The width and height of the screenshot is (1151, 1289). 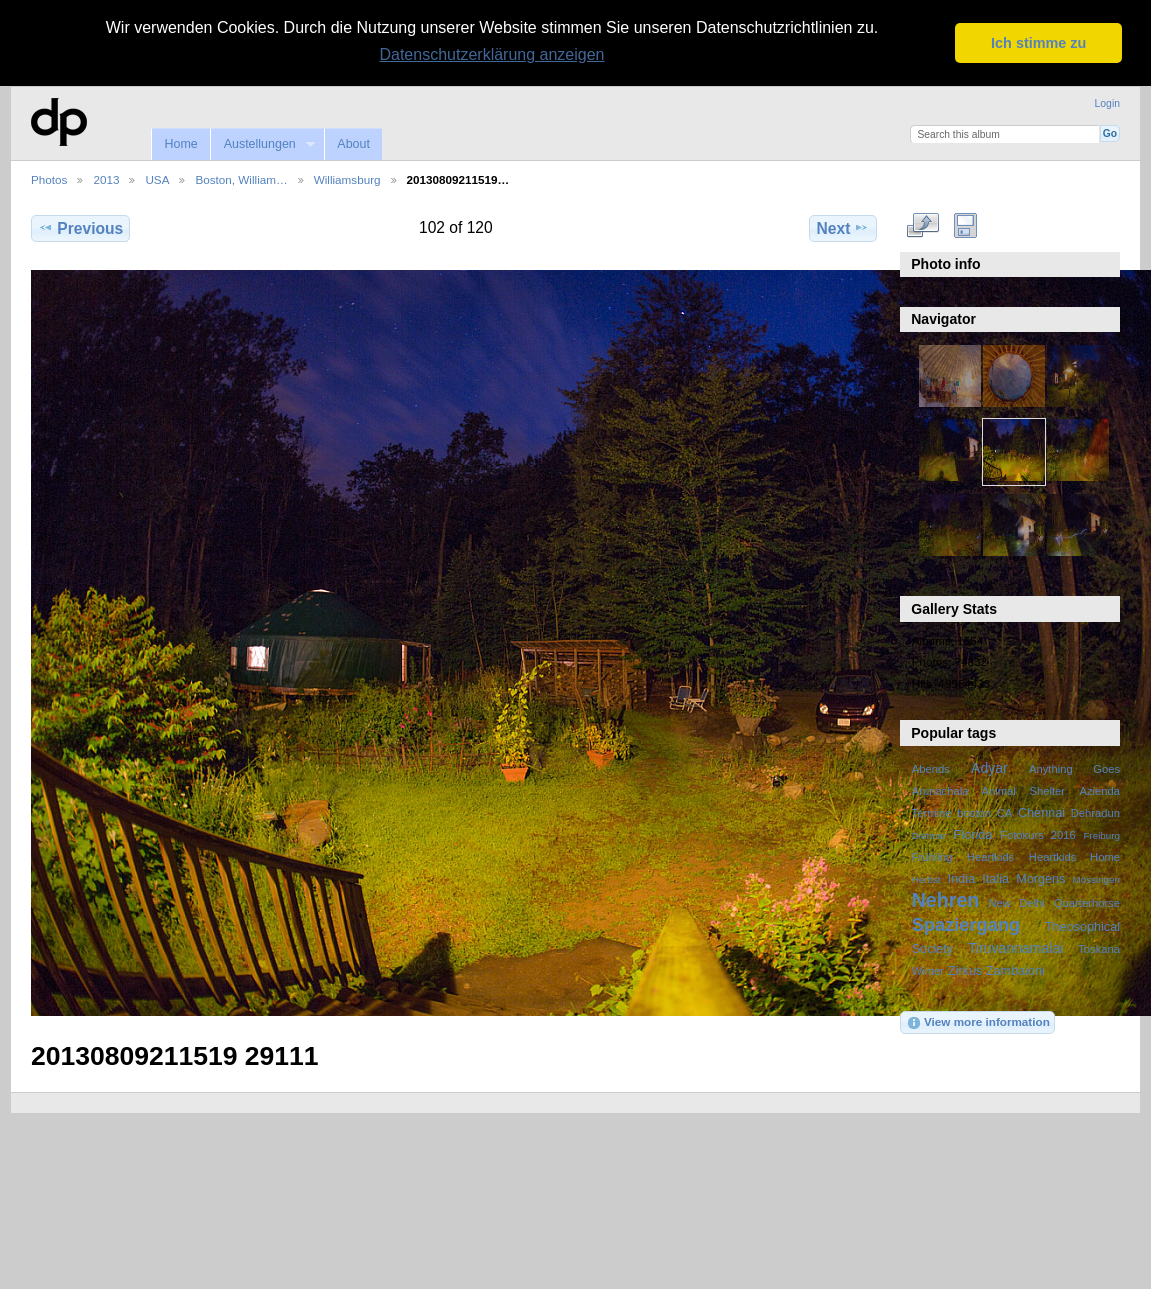 I want to click on Austellungen, so click(x=262, y=144).